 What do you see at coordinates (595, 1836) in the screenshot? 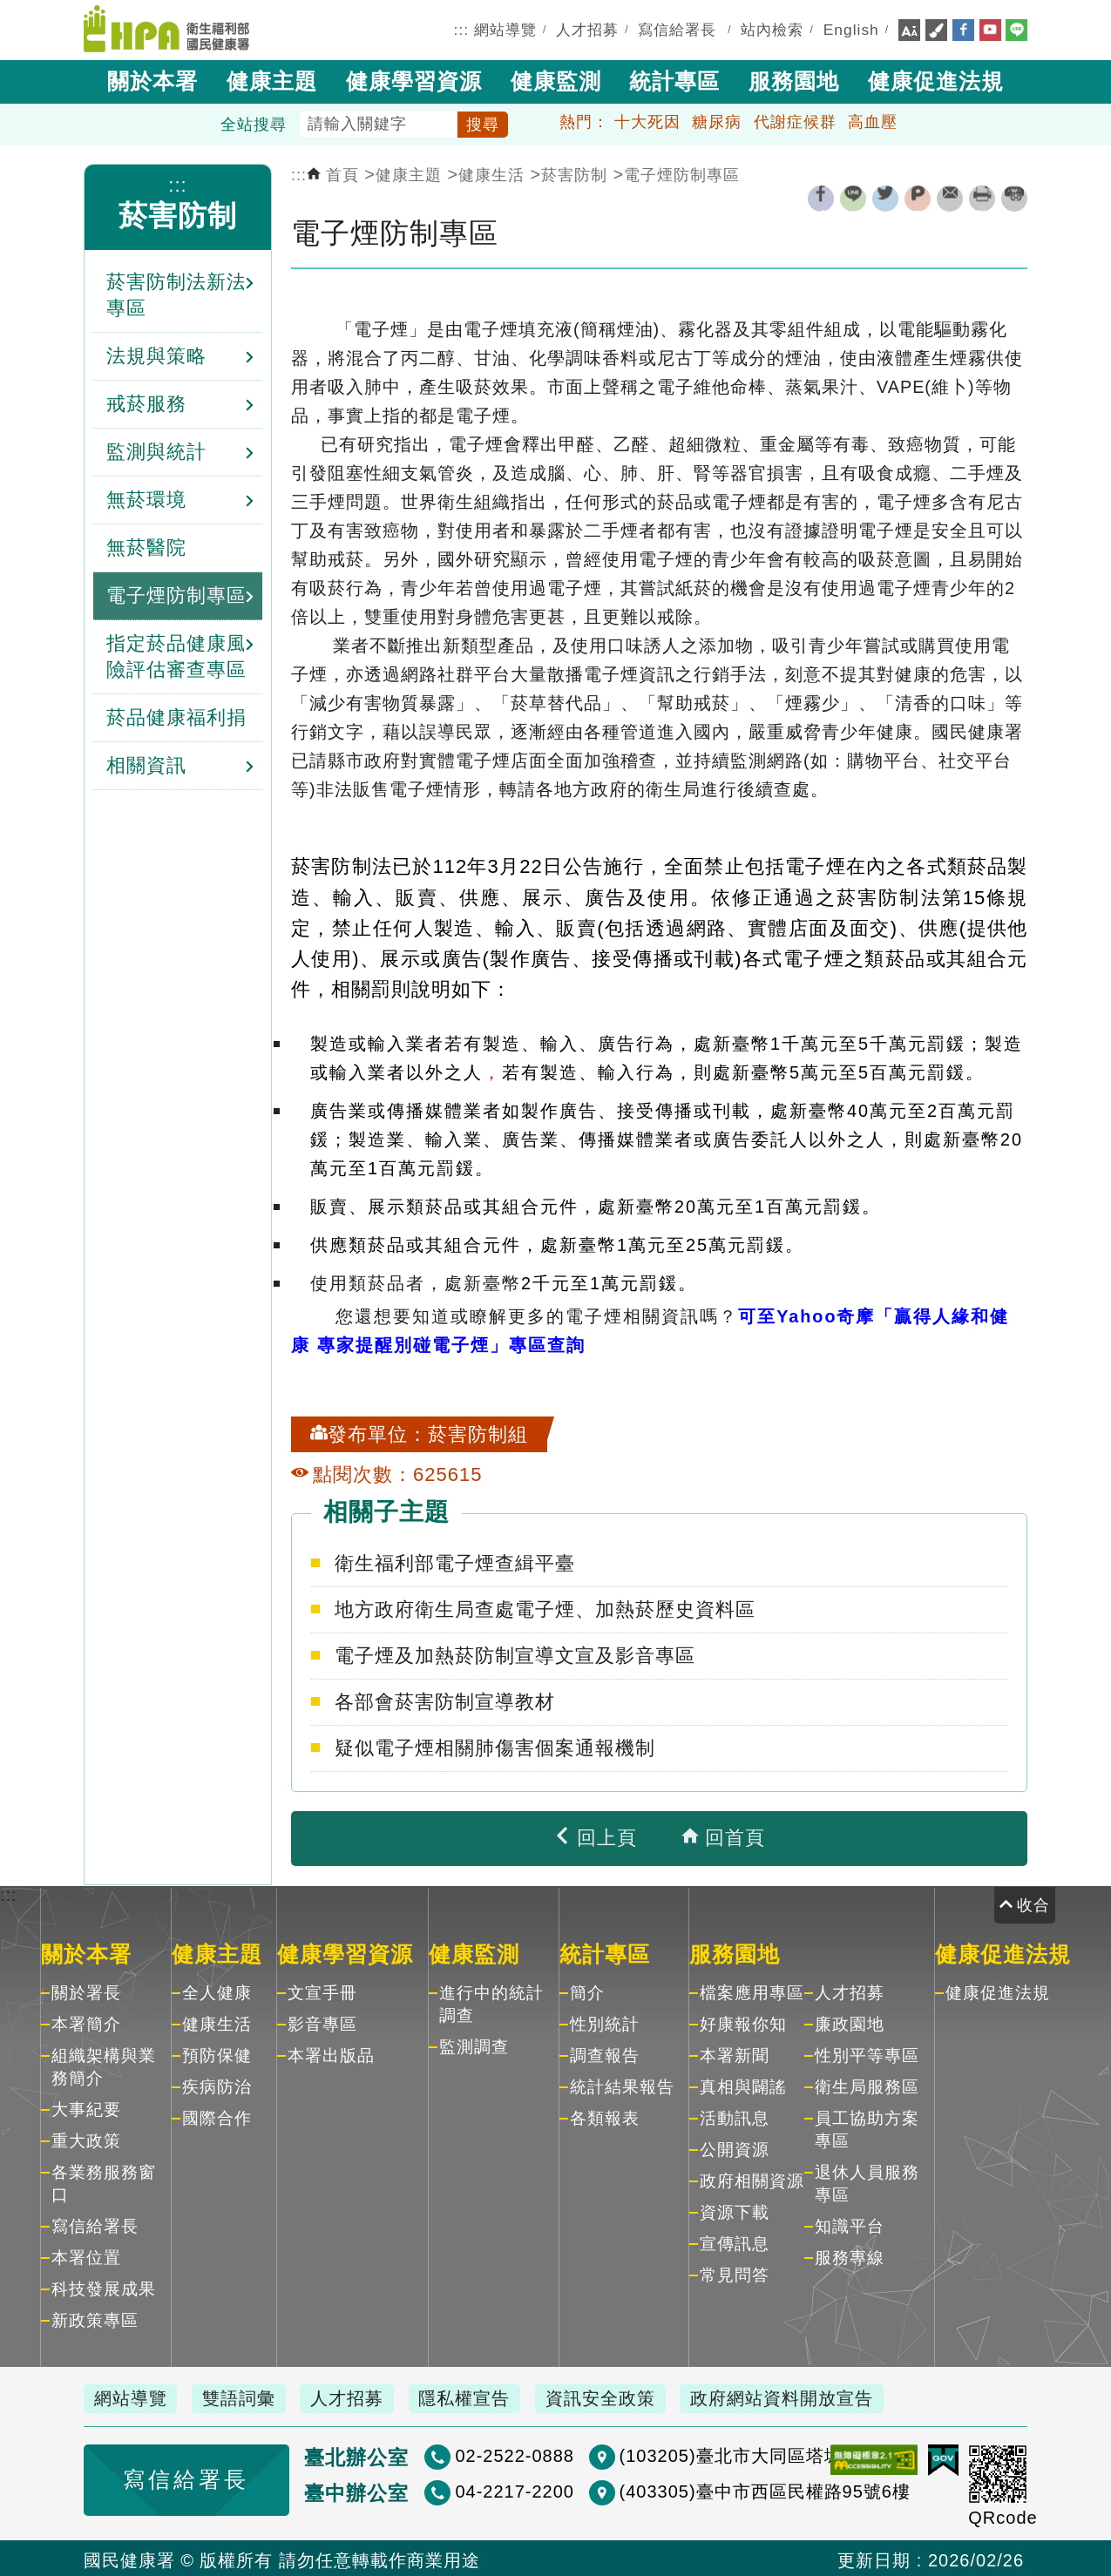
I see `回上頁` at bounding box center [595, 1836].